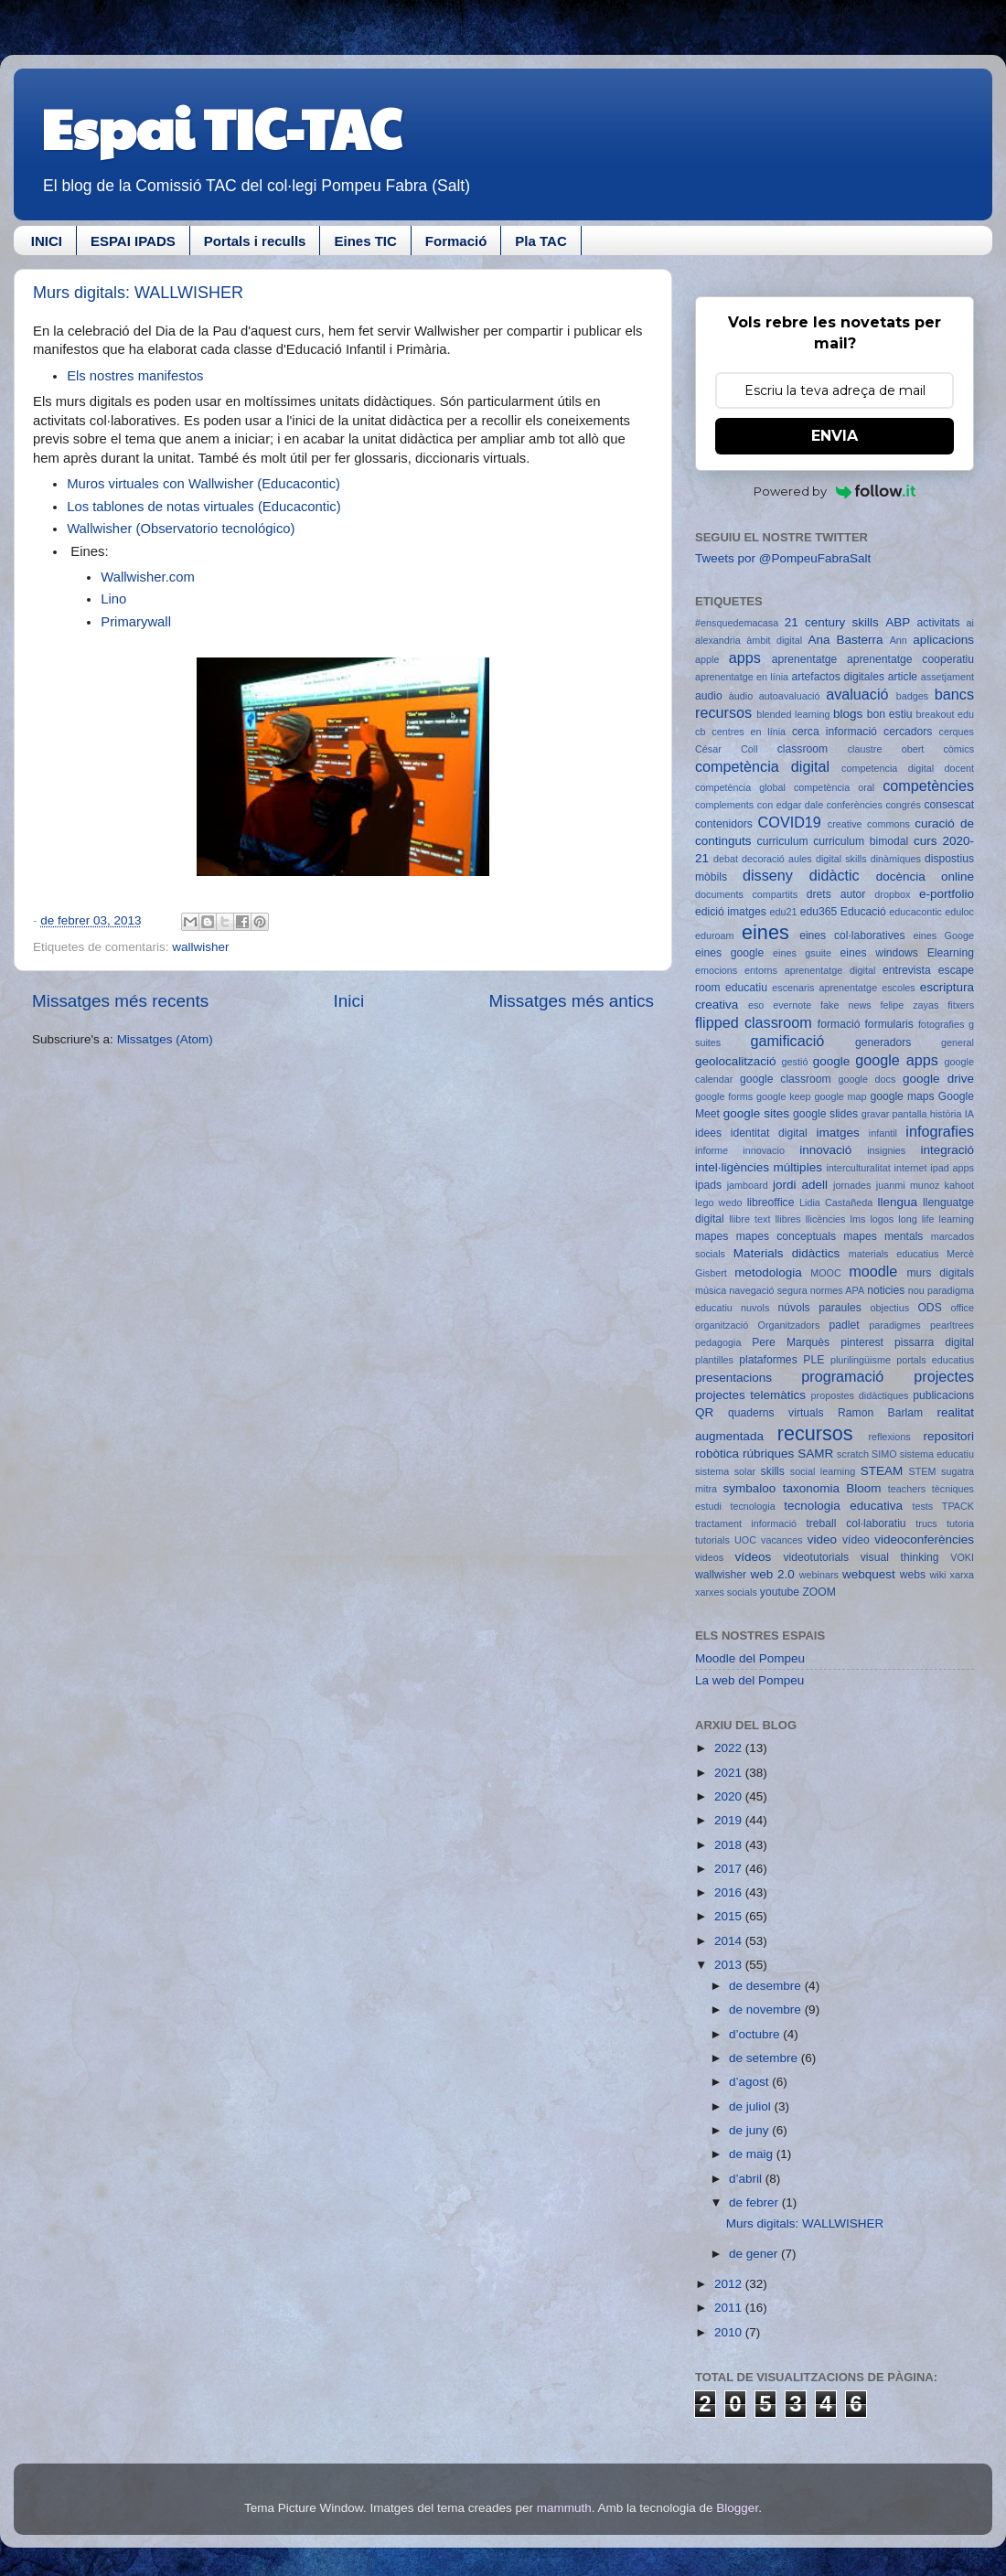  Describe the element at coordinates (749, 1488) in the screenshot. I see `symbaloo` at that location.